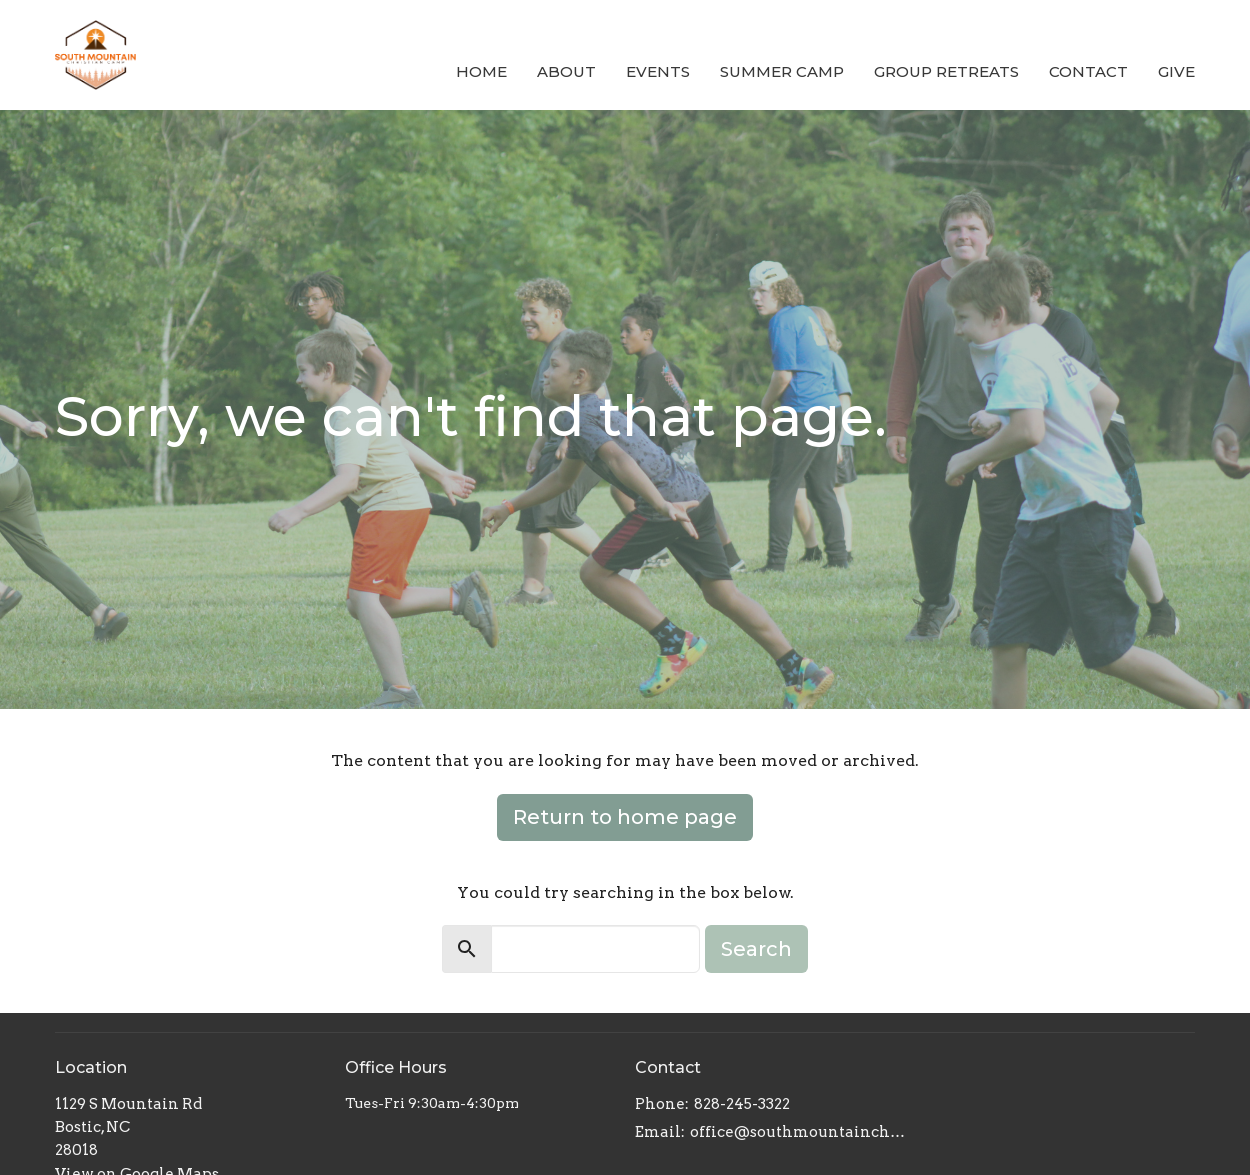 The image size is (1250, 1175). What do you see at coordinates (1088, 71) in the screenshot?
I see `Contact` at bounding box center [1088, 71].